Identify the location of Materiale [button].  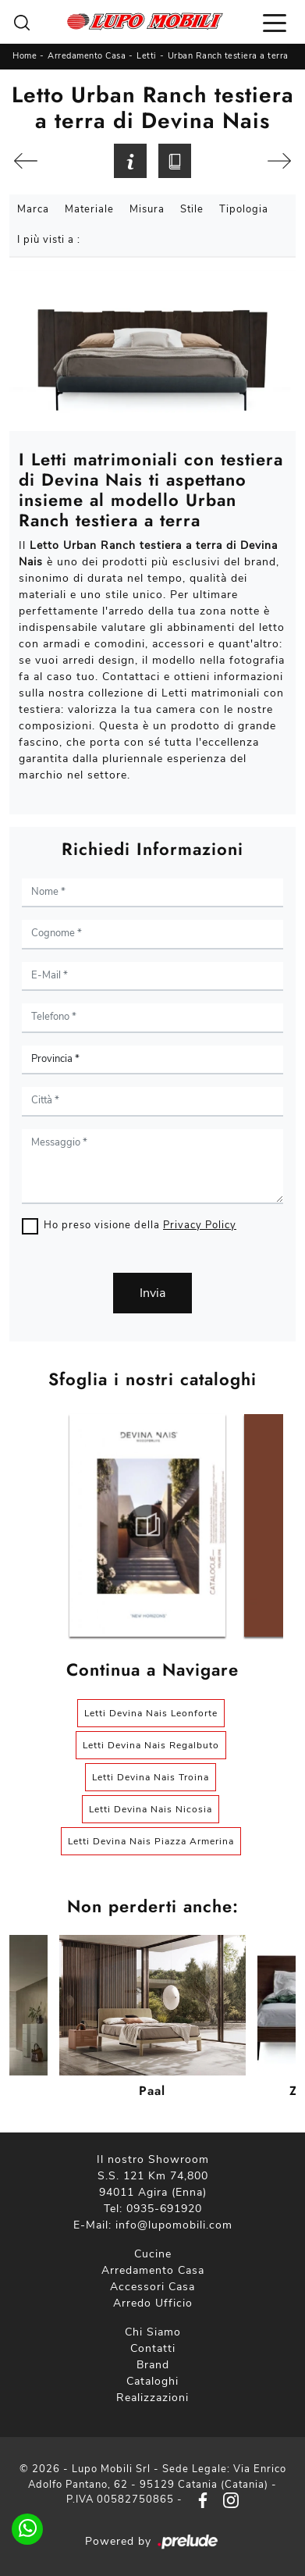
(89, 209).